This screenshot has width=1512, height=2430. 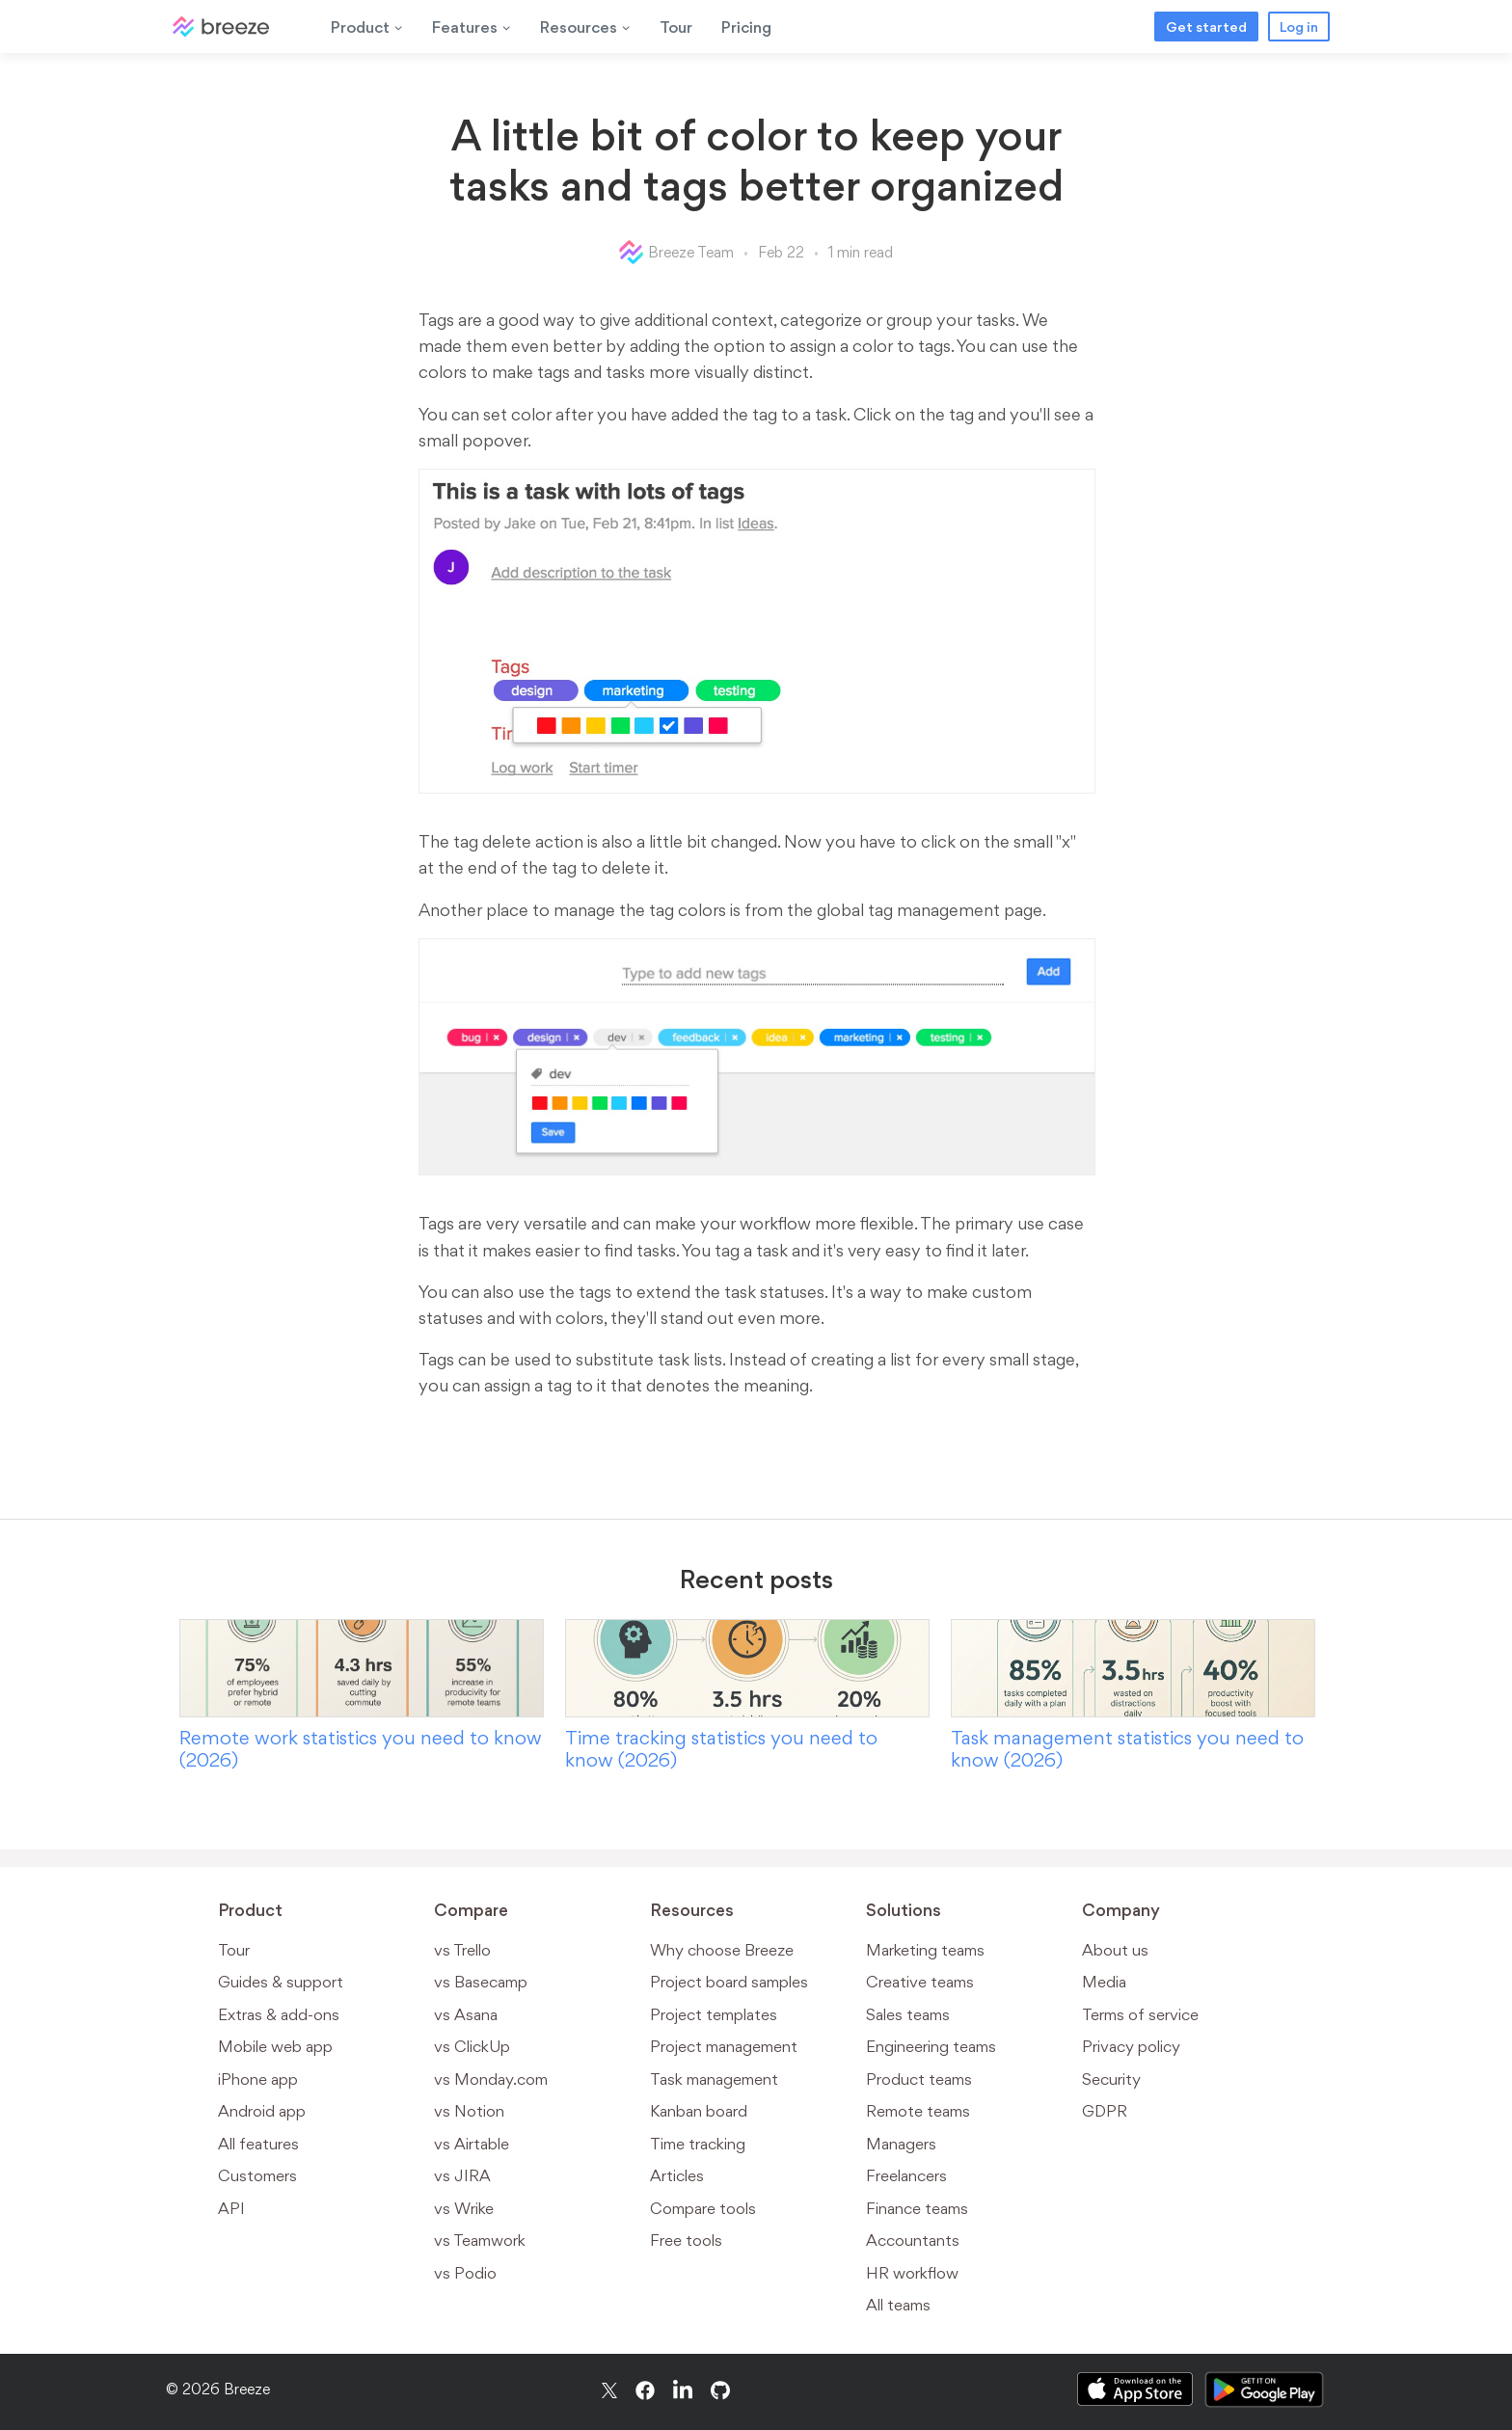 What do you see at coordinates (898, 2304) in the screenshot?
I see `All teams` at bounding box center [898, 2304].